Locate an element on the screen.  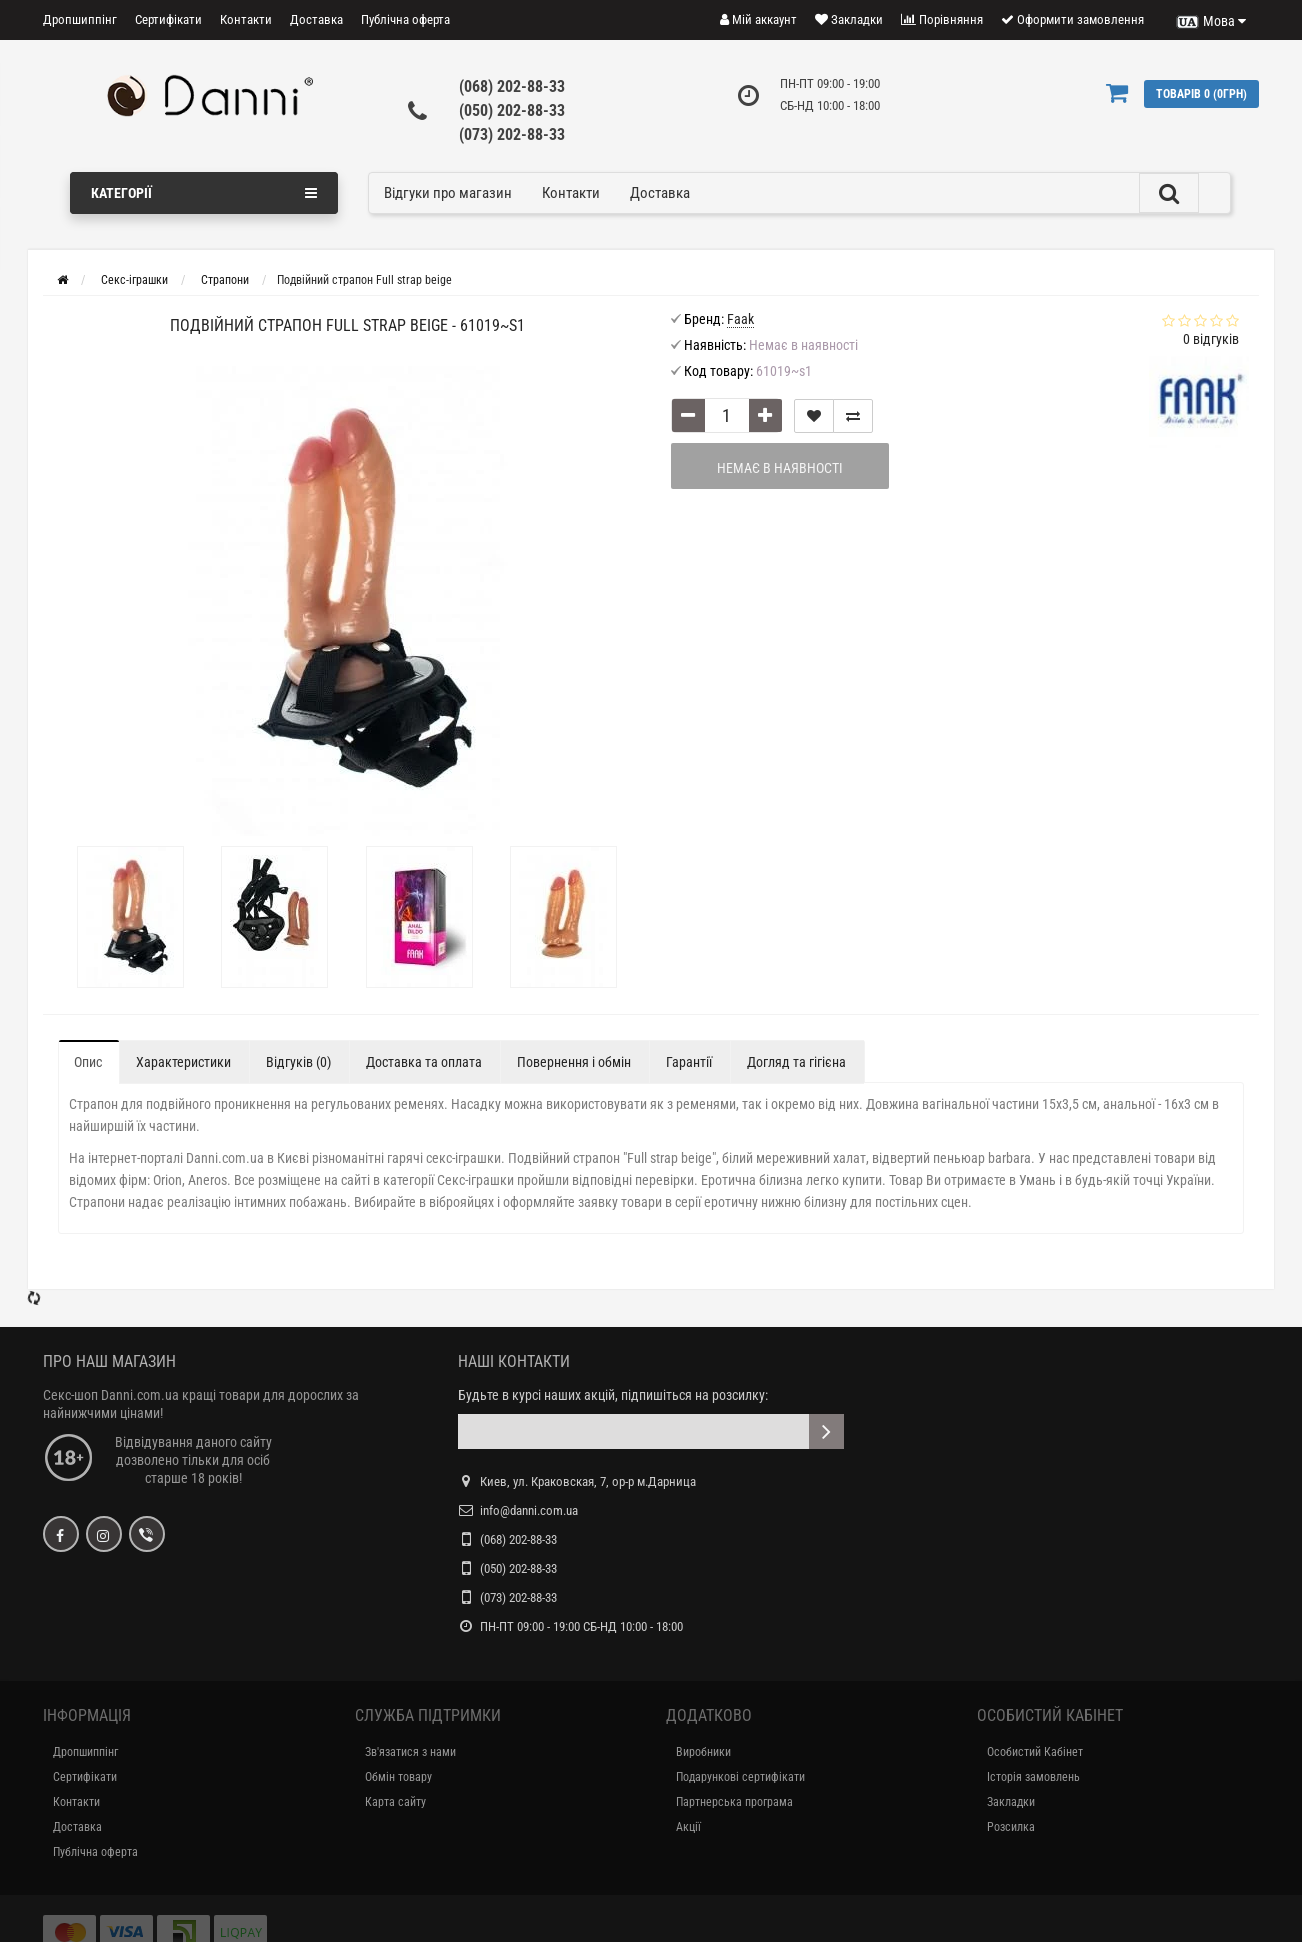
Повернення і обмін is located at coordinates (574, 1062).